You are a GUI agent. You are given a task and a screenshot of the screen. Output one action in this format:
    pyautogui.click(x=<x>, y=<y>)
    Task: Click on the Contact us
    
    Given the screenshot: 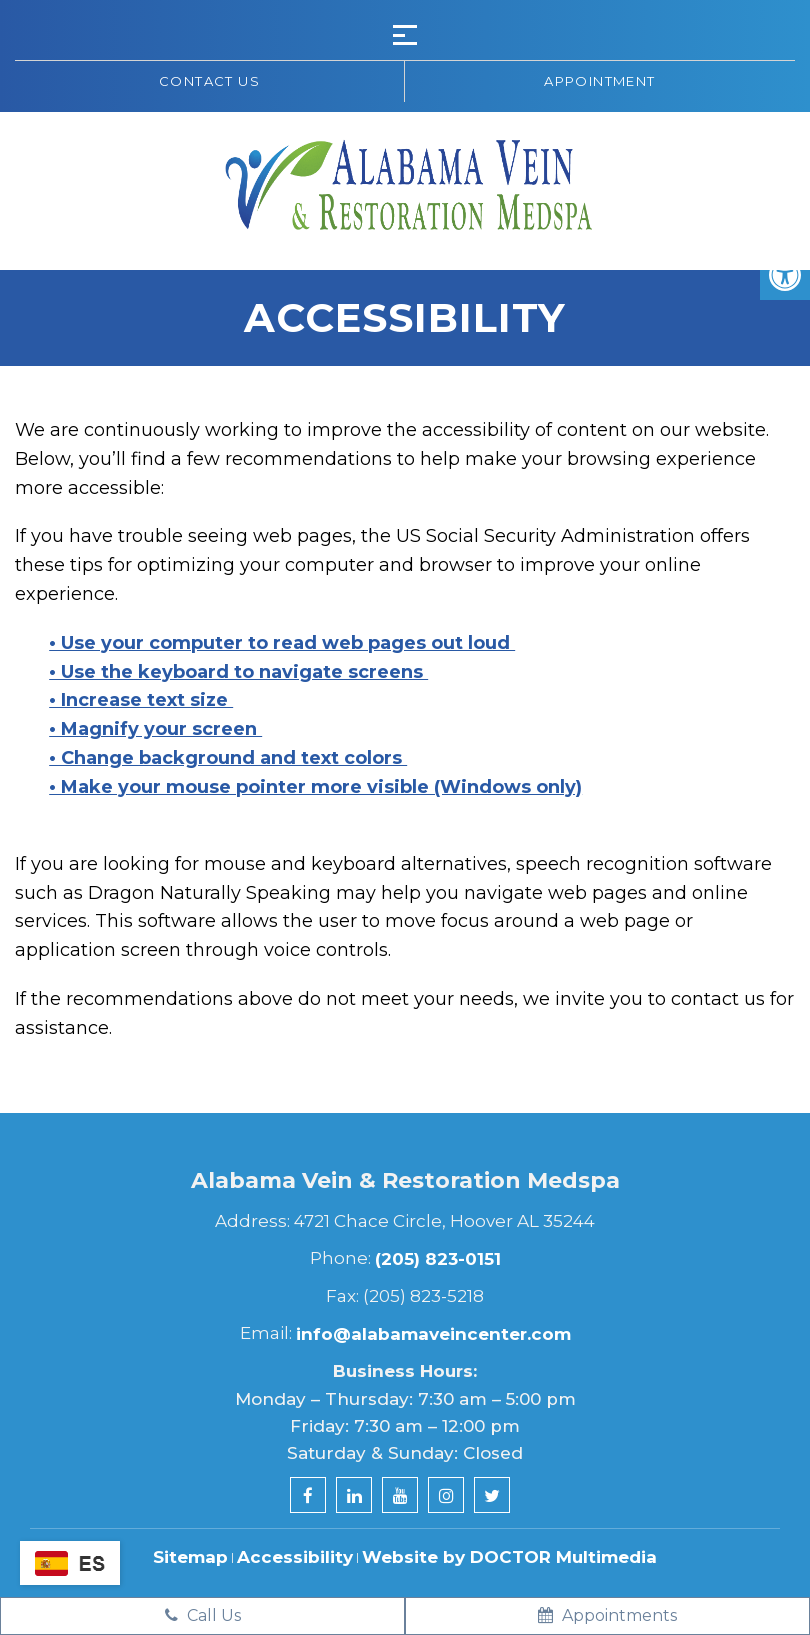 What is the action you would take?
    pyautogui.click(x=209, y=81)
    